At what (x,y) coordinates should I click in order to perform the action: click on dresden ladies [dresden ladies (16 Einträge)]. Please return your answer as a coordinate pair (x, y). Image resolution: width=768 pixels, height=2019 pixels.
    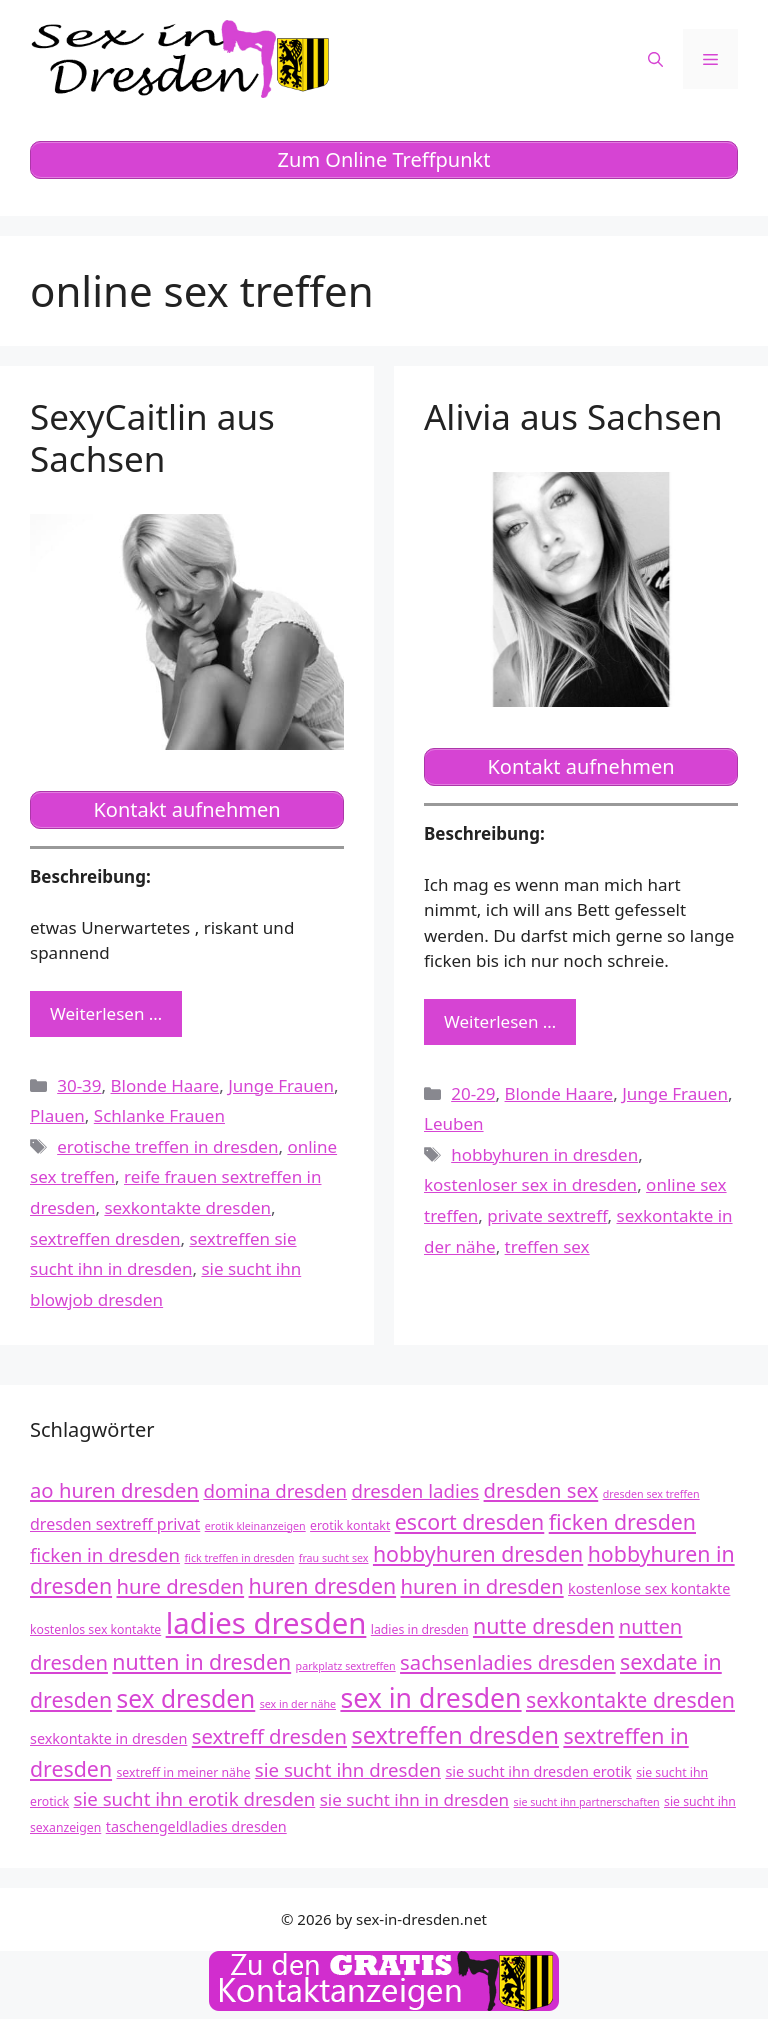
    Looking at the image, I should click on (416, 1490).